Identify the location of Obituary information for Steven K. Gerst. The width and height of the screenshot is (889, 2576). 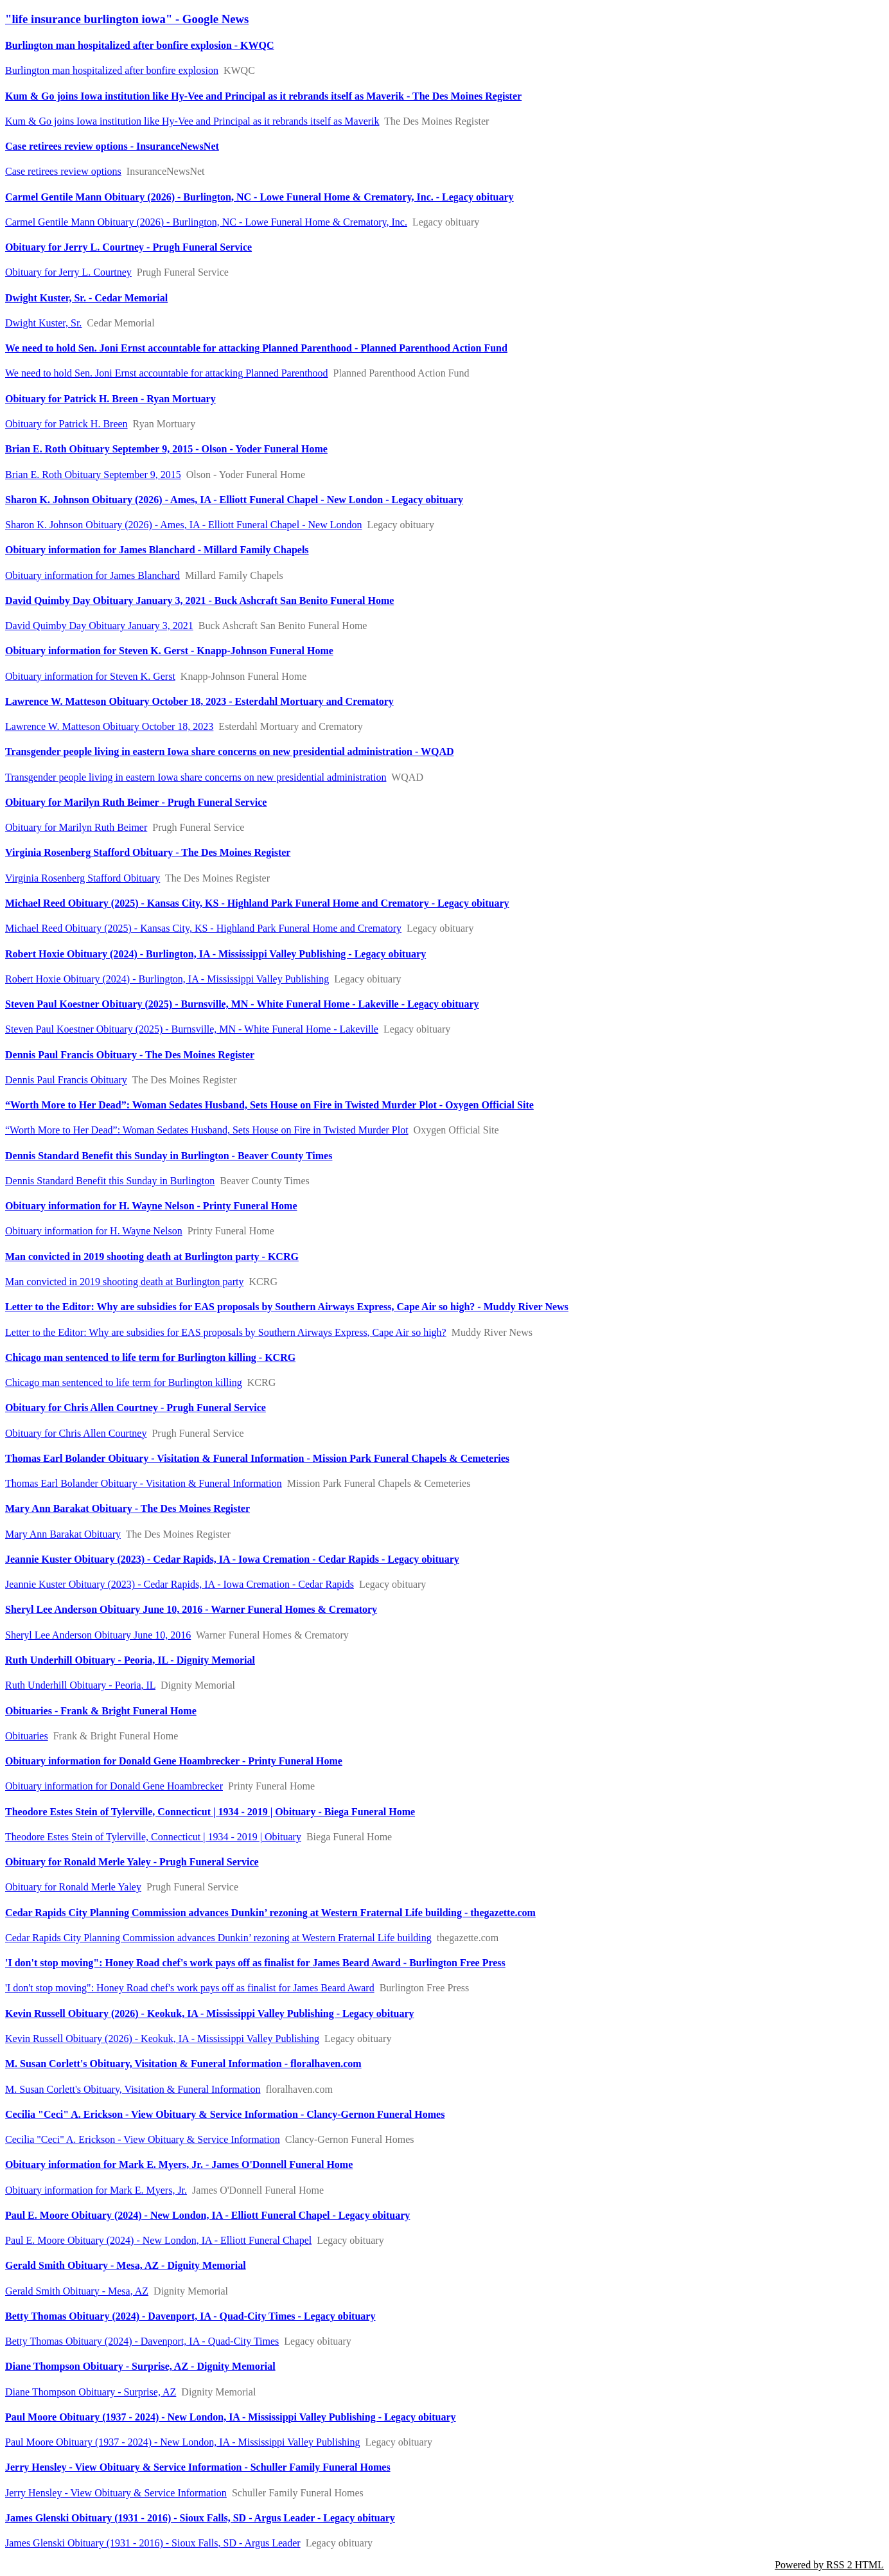
(90, 676).